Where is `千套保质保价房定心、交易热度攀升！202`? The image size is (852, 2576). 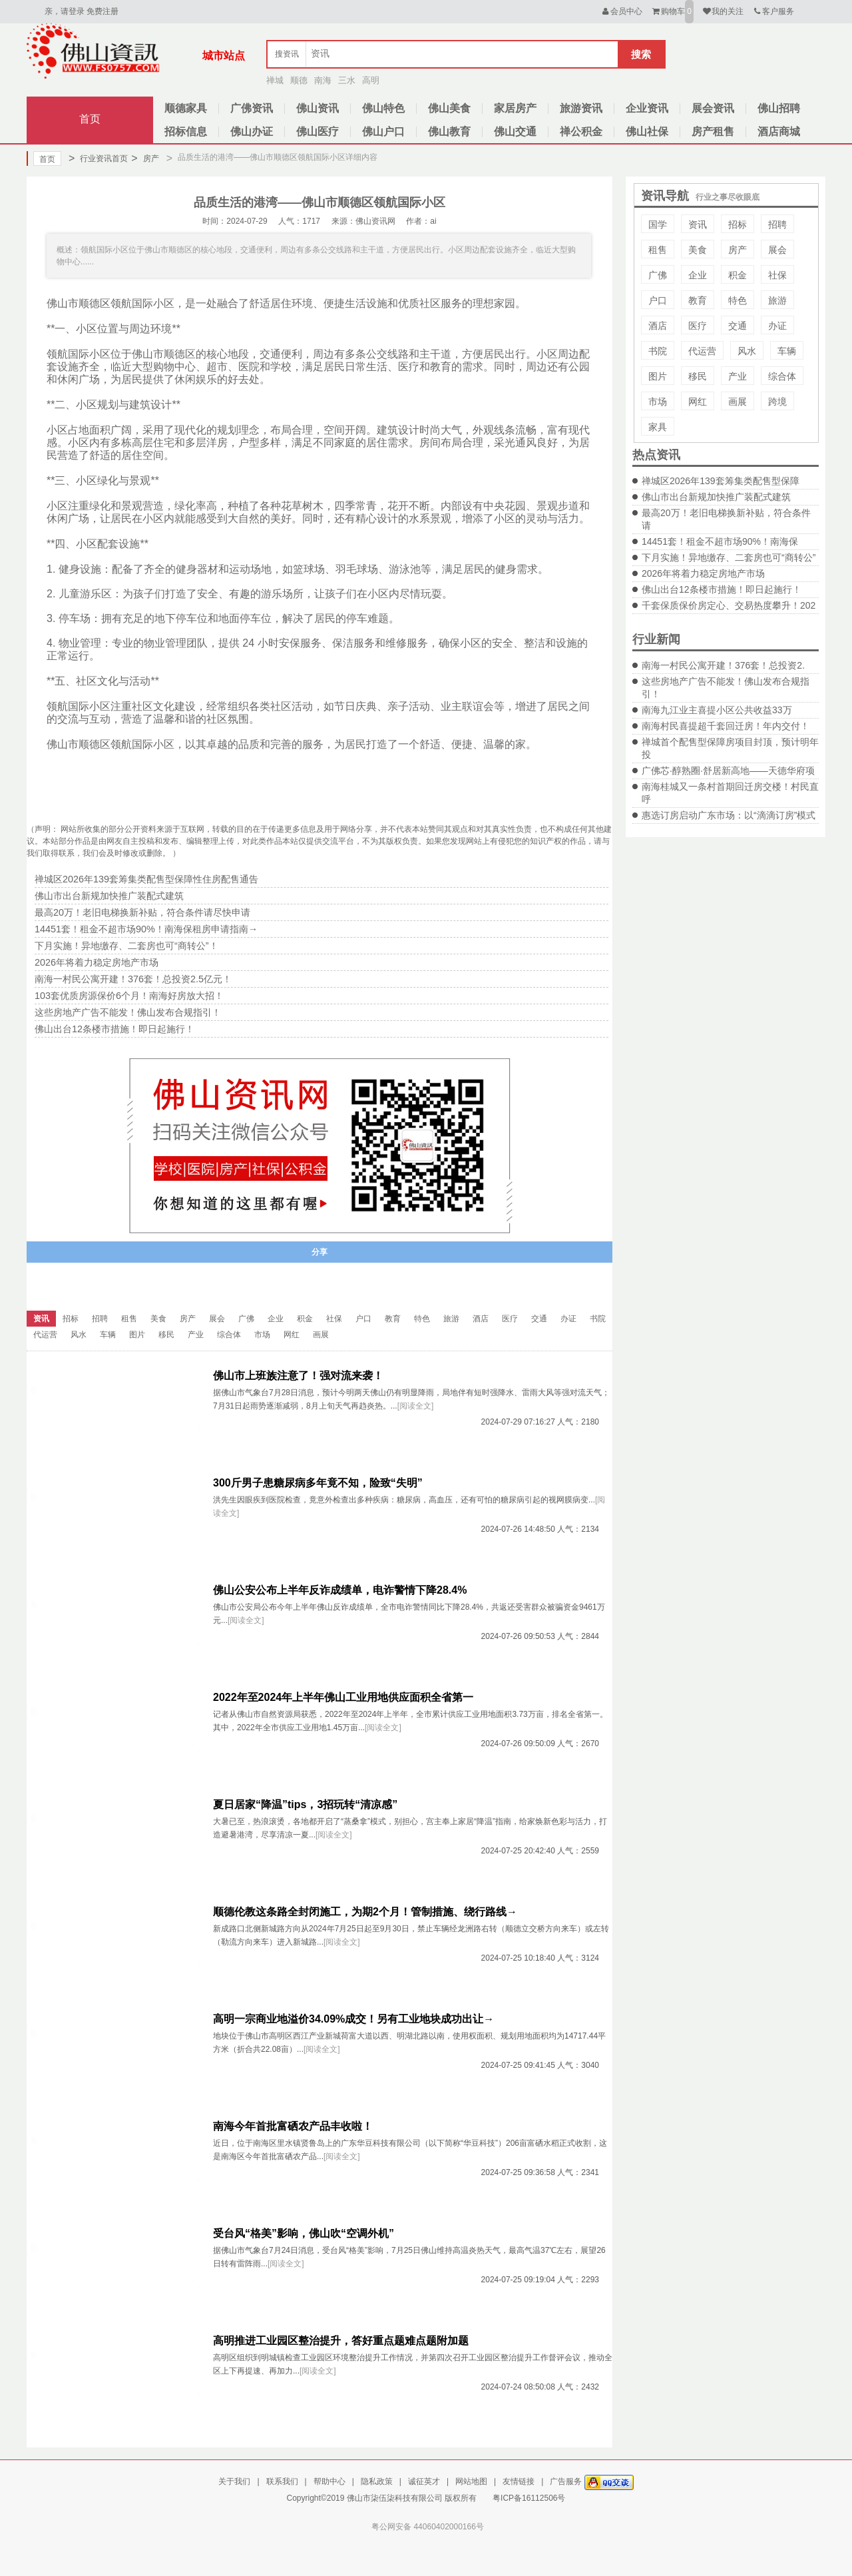
千套保质保价房定心、交易热度攀升！202 is located at coordinates (728, 605).